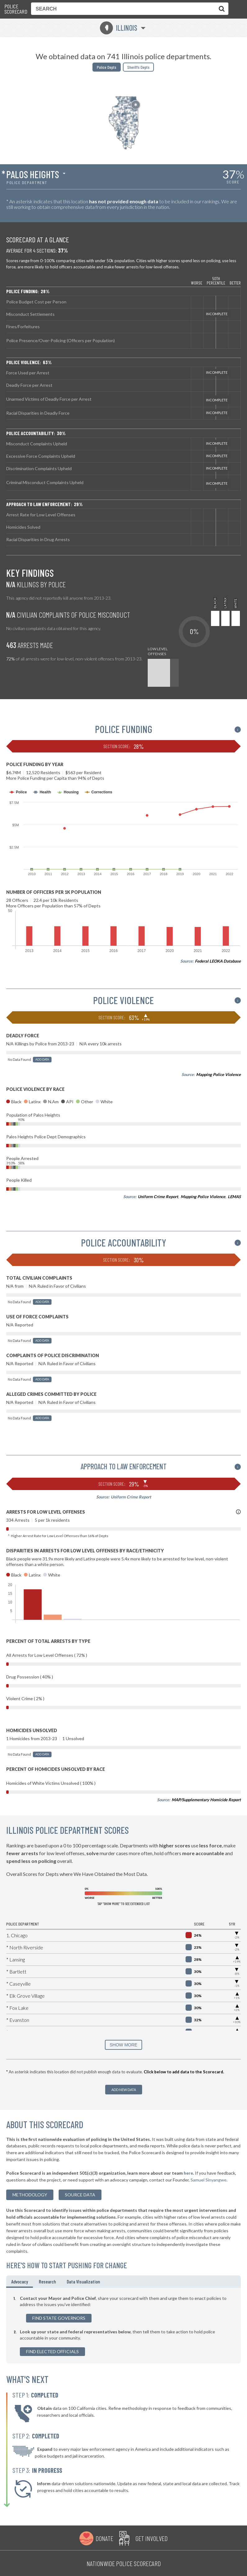 This screenshot has height=2576, width=247. What do you see at coordinates (80, 2194) in the screenshot?
I see `Source Data` at bounding box center [80, 2194].